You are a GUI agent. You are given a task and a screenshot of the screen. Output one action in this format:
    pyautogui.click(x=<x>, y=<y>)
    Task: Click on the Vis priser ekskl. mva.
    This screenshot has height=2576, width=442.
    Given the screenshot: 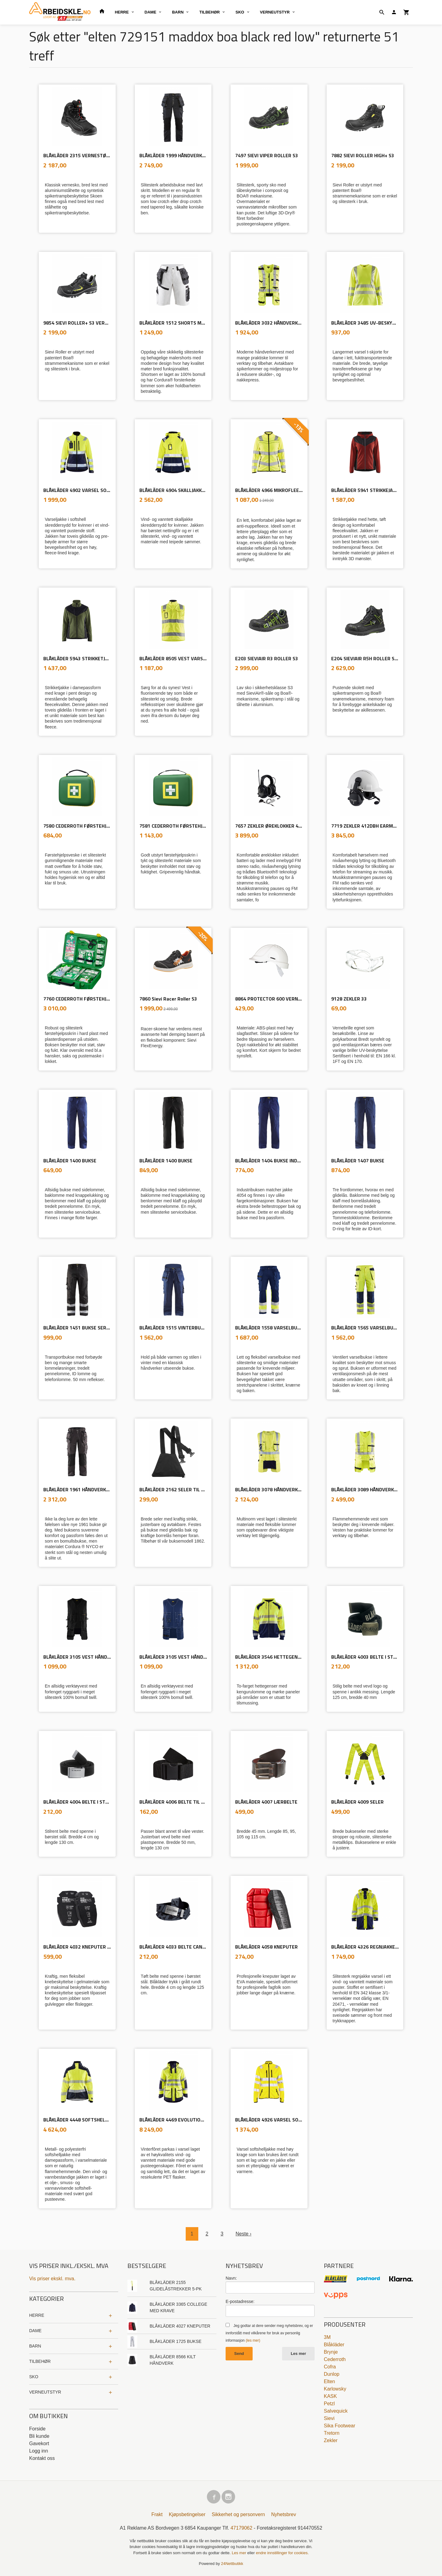 What is the action you would take?
    pyautogui.click(x=52, y=2278)
    